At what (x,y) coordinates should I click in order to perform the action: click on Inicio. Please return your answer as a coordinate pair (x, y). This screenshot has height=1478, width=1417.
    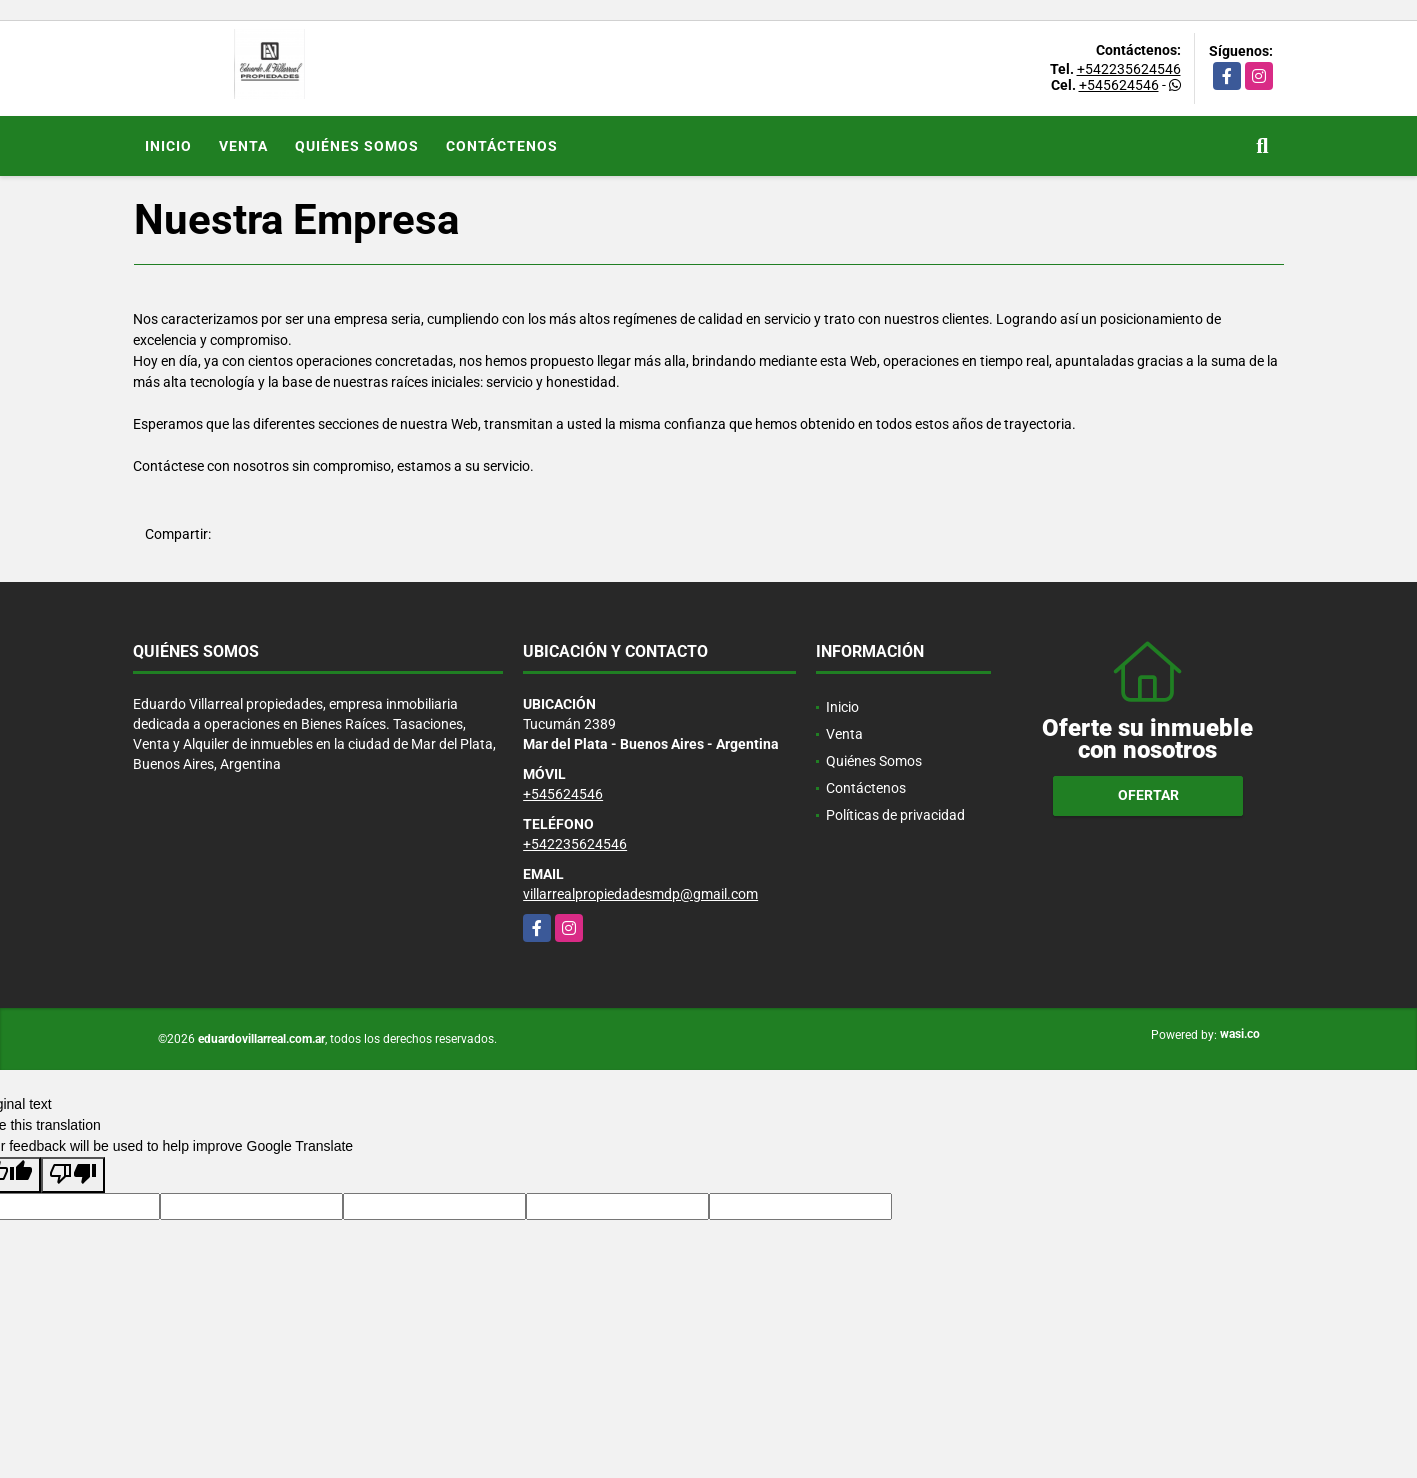
    Looking at the image, I should click on (168, 146).